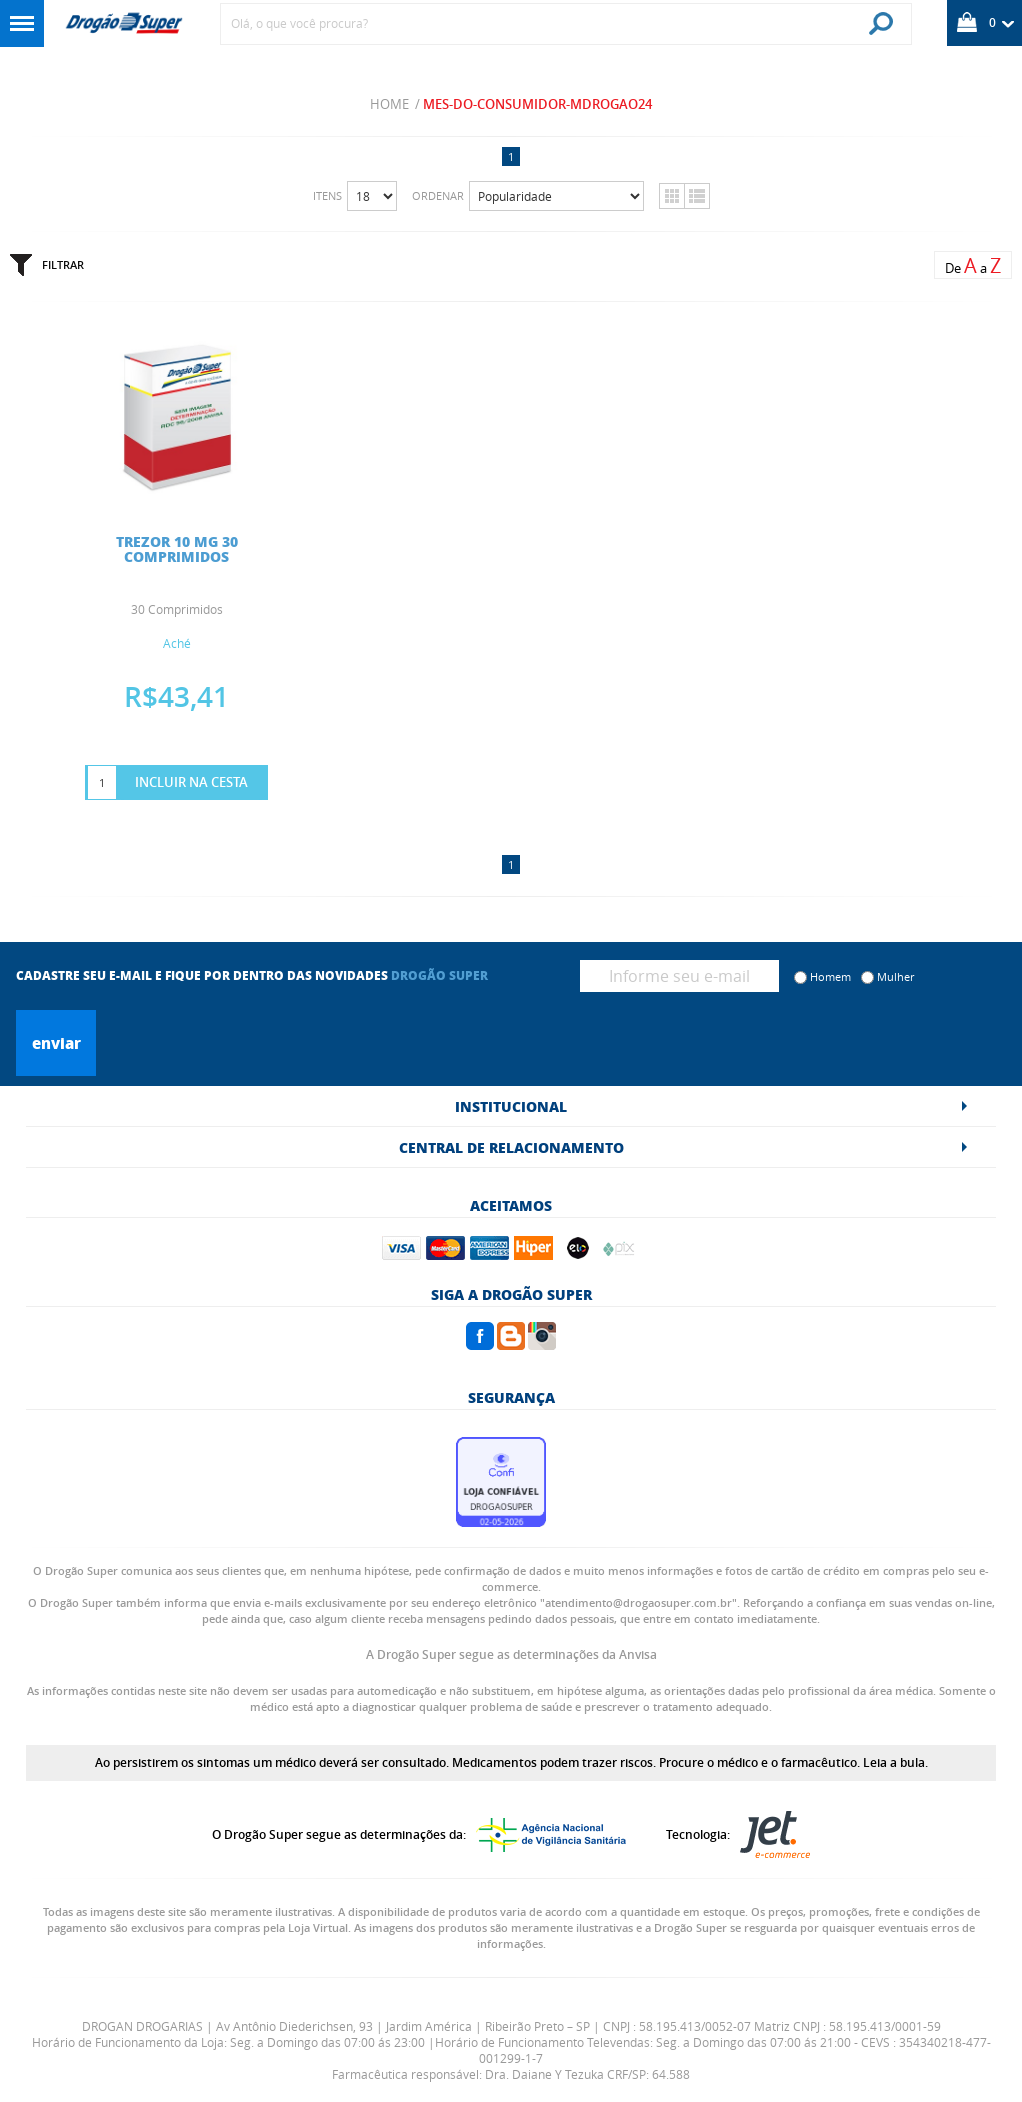  What do you see at coordinates (973, 265) in the screenshot?
I see `De a` at bounding box center [973, 265].